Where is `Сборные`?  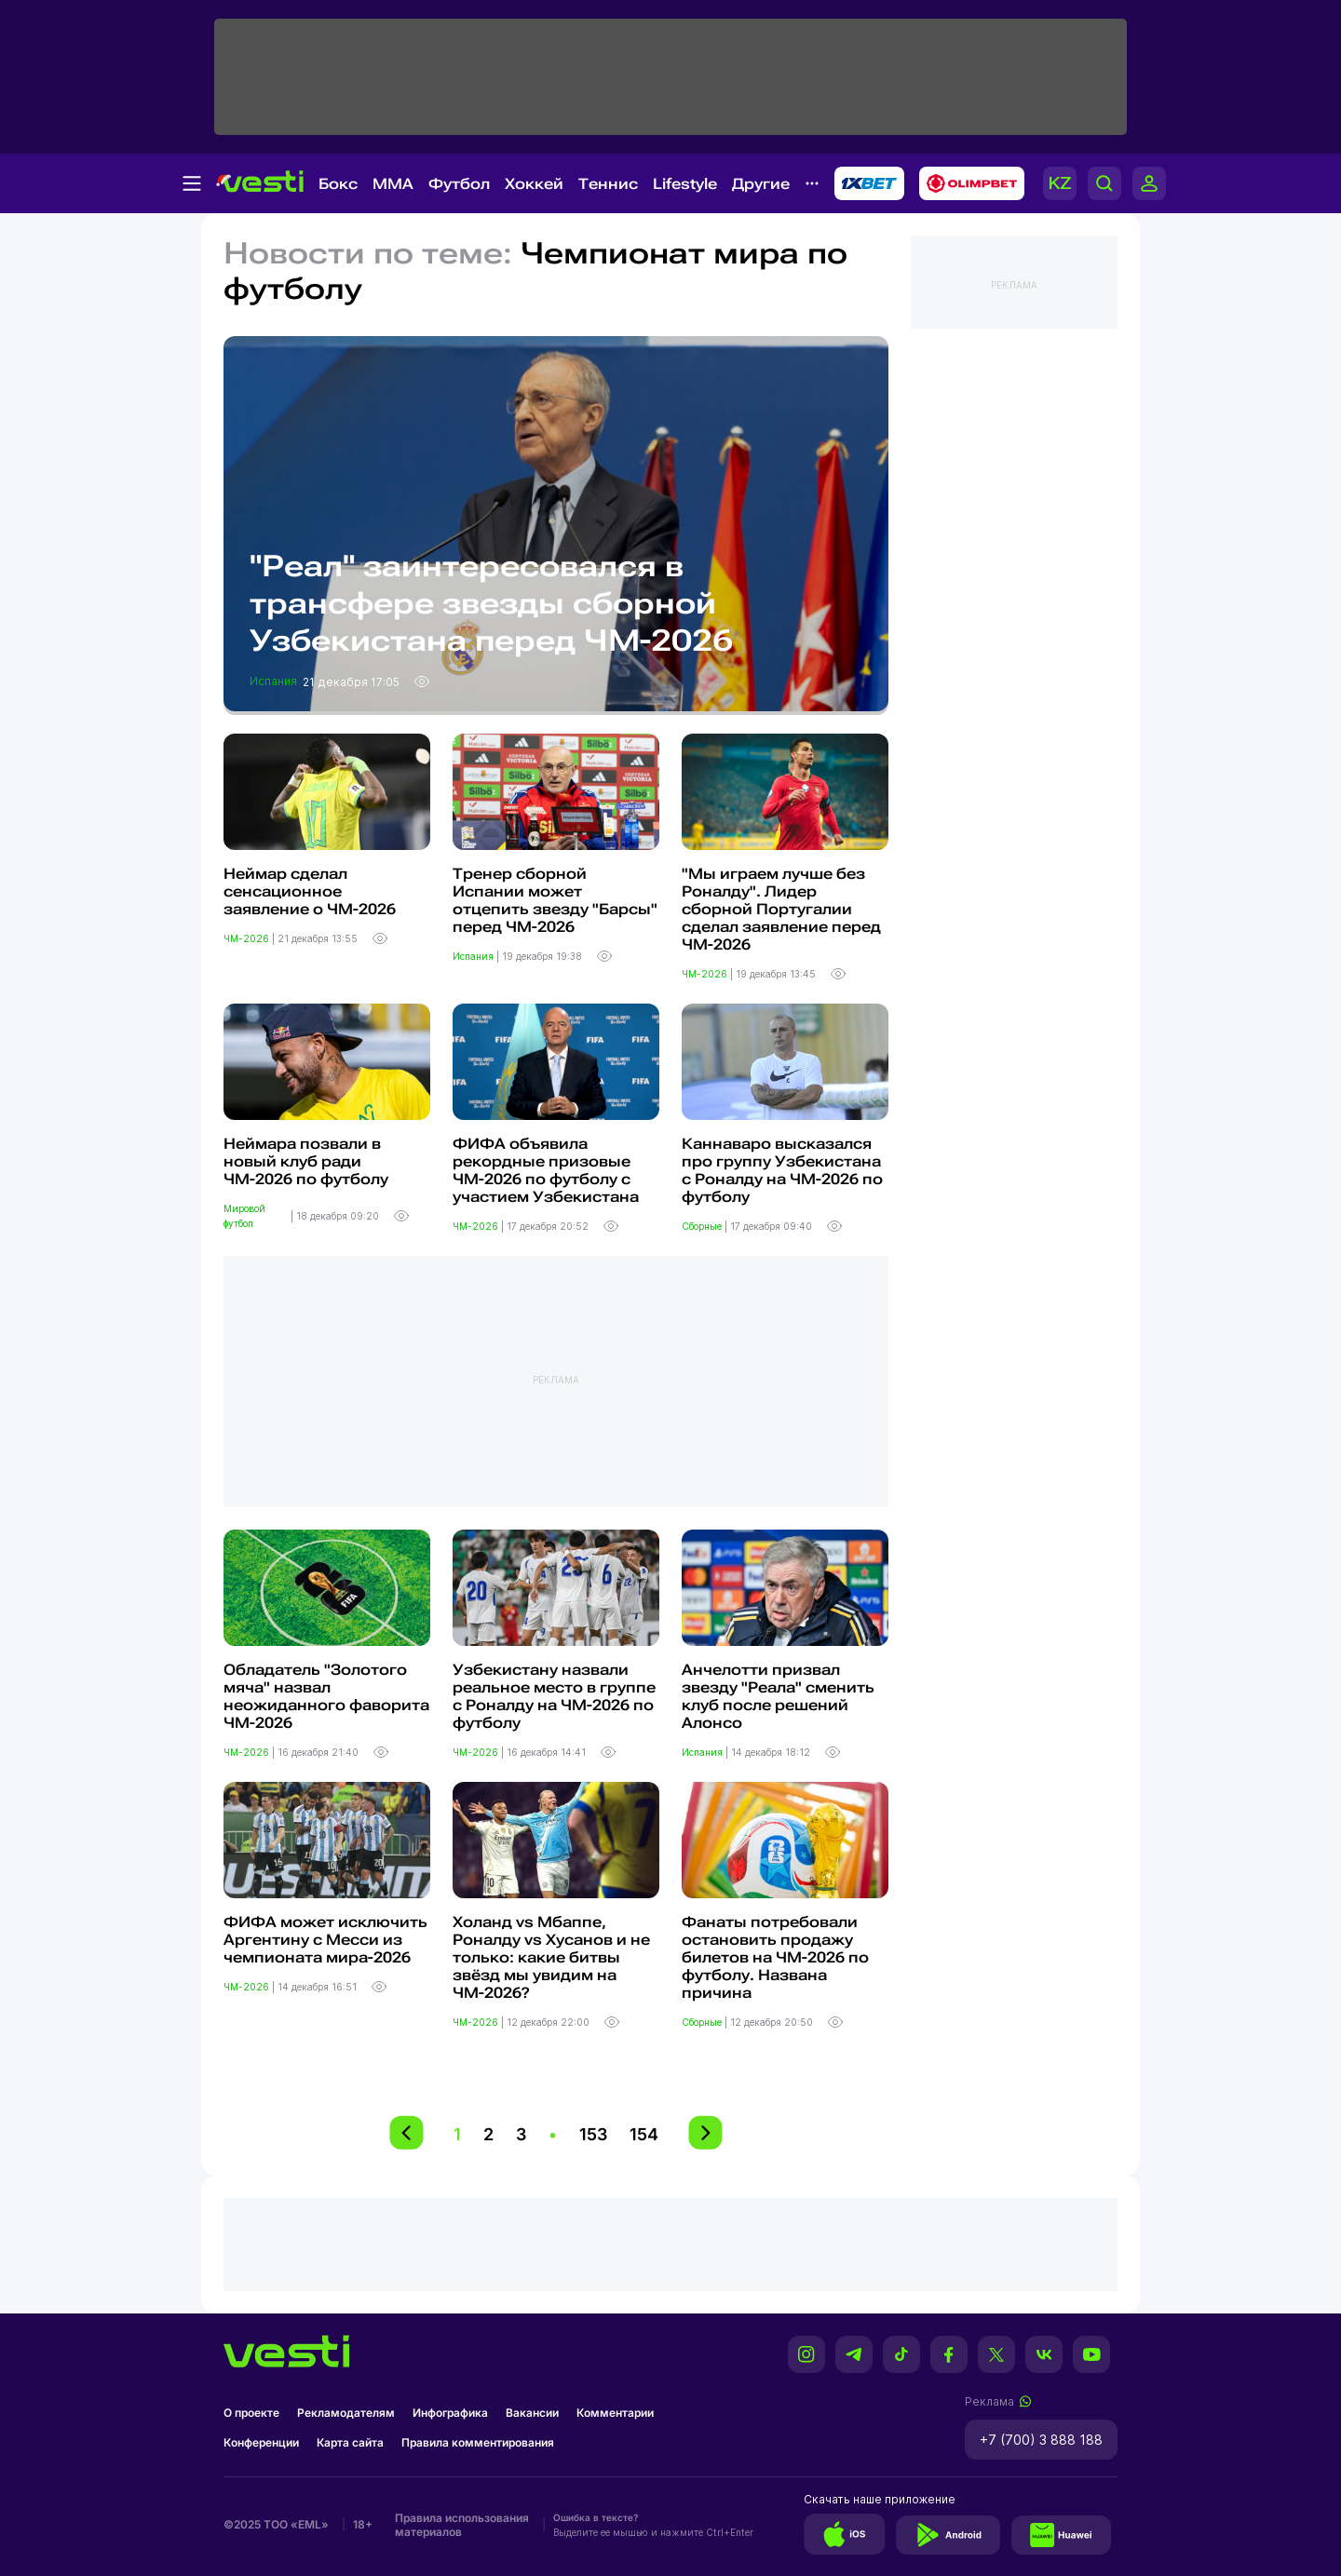
Сборные is located at coordinates (703, 1226).